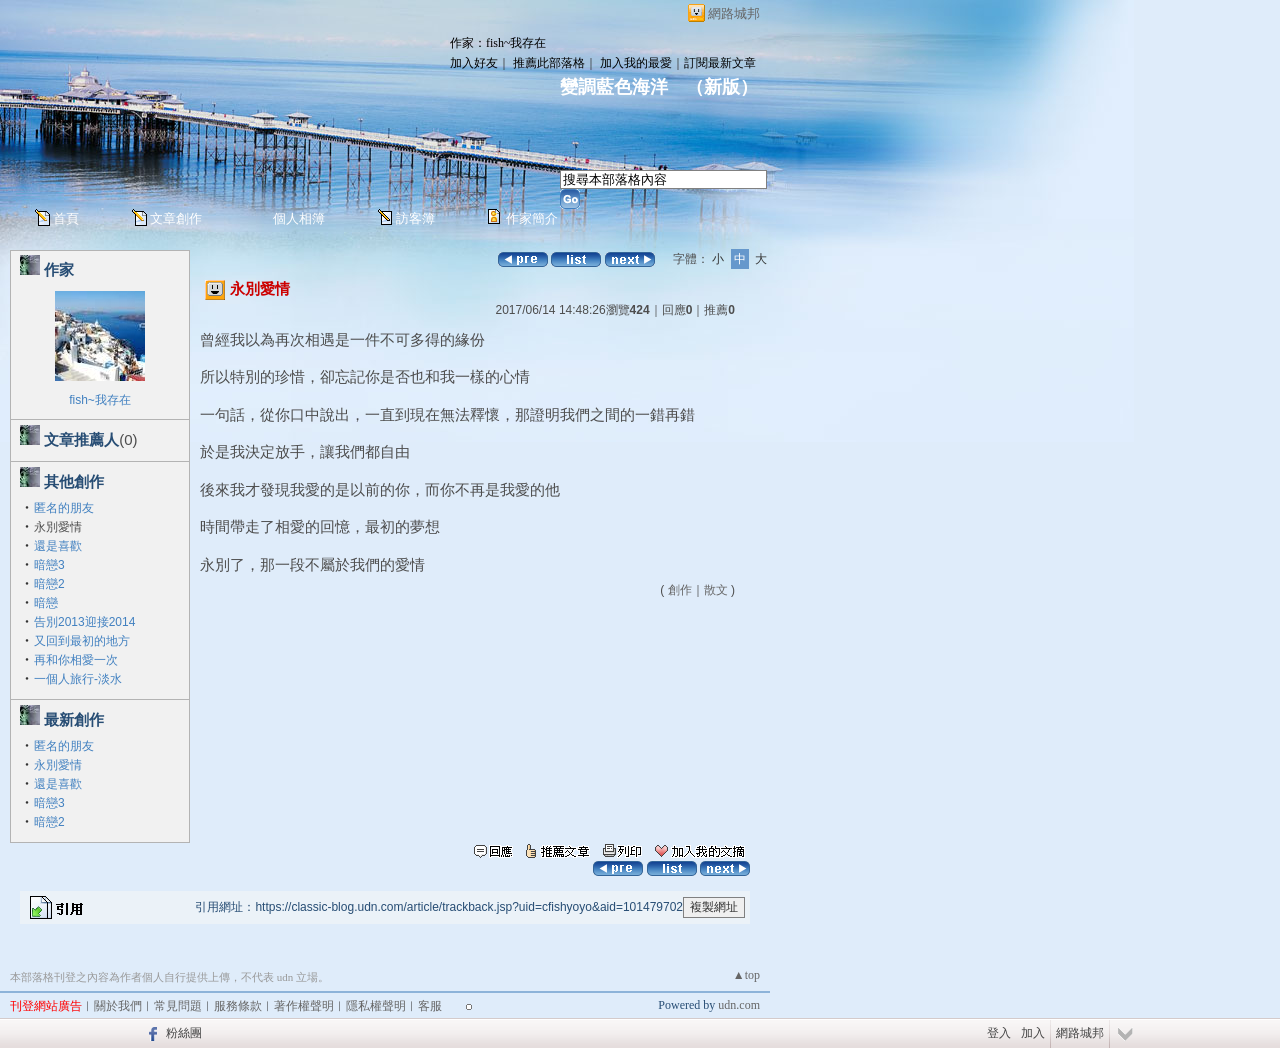  I want to click on 暗戀2, so click(49, 584).